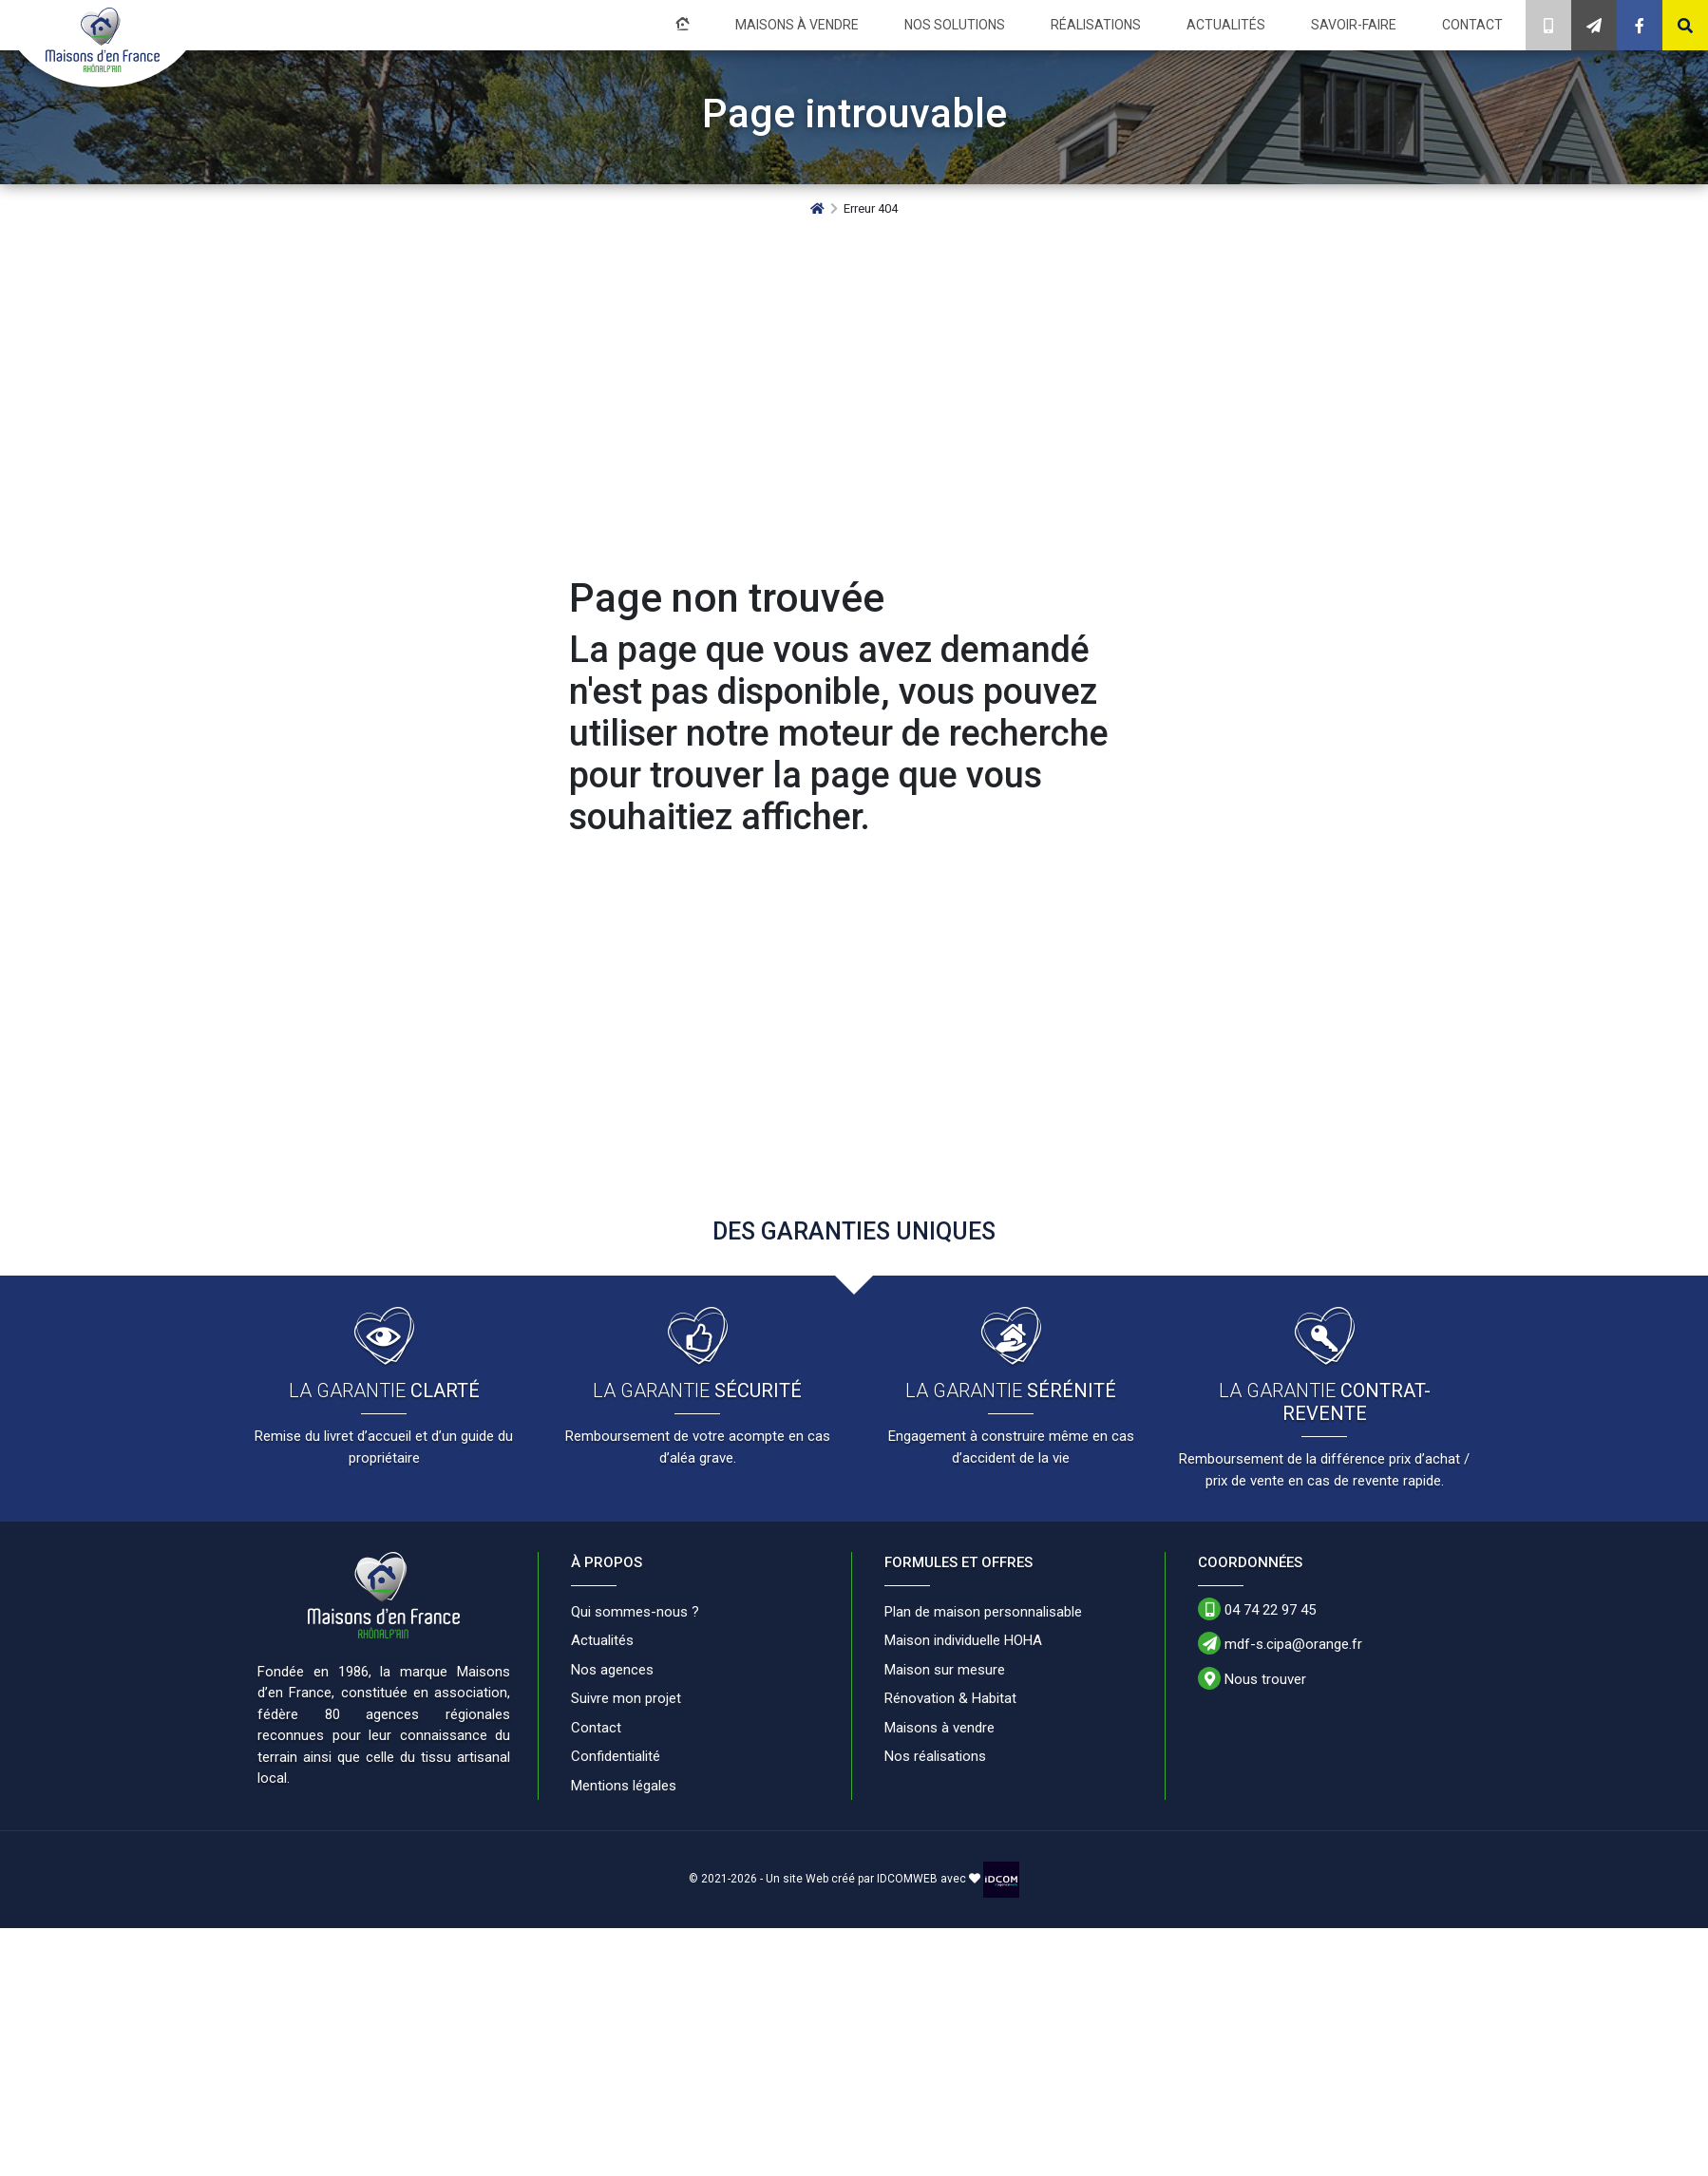 The image size is (1708, 2176). What do you see at coordinates (954, 24) in the screenshot?
I see `Nos solutions` at bounding box center [954, 24].